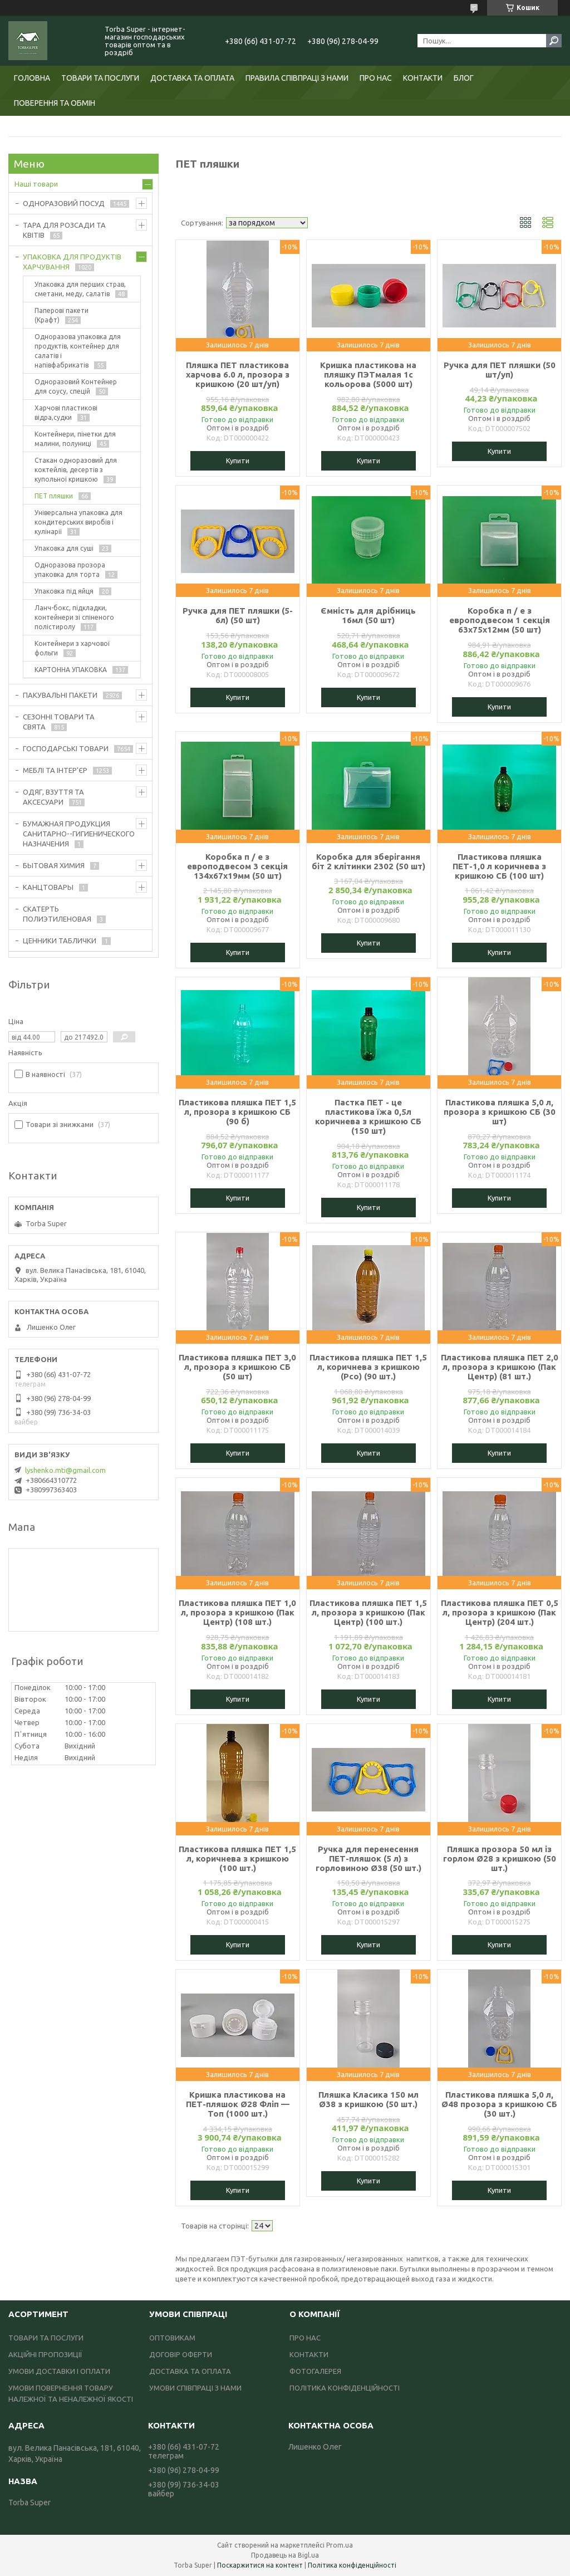 The height and width of the screenshot is (2576, 570). Describe the element at coordinates (65, 1470) in the screenshot. I see `lyshenko.mti@gmail.com` at that location.